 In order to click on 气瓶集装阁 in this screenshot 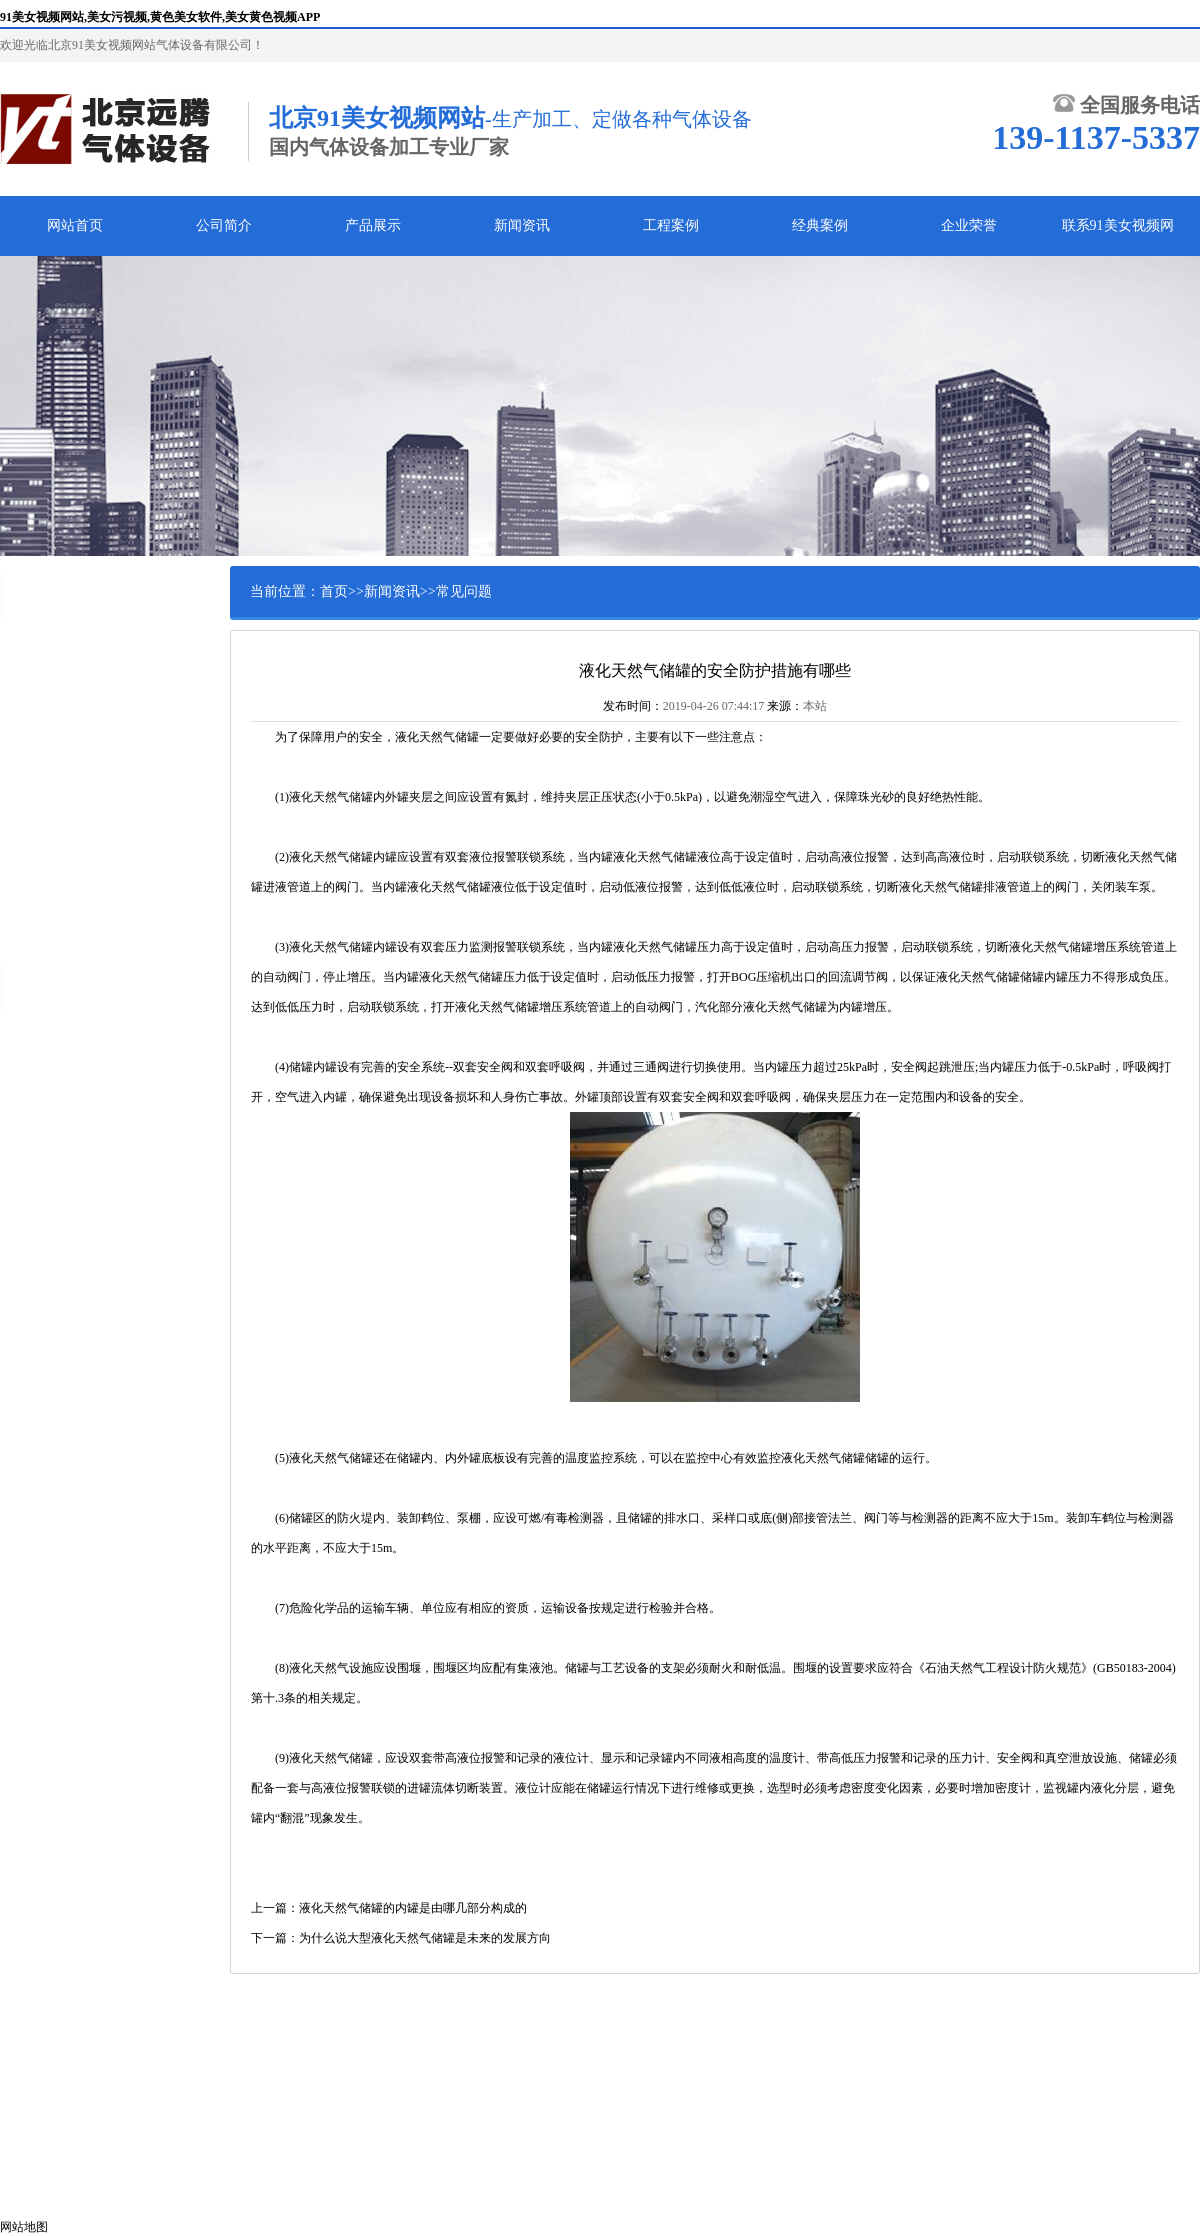, I will do `click(65, 738)`.